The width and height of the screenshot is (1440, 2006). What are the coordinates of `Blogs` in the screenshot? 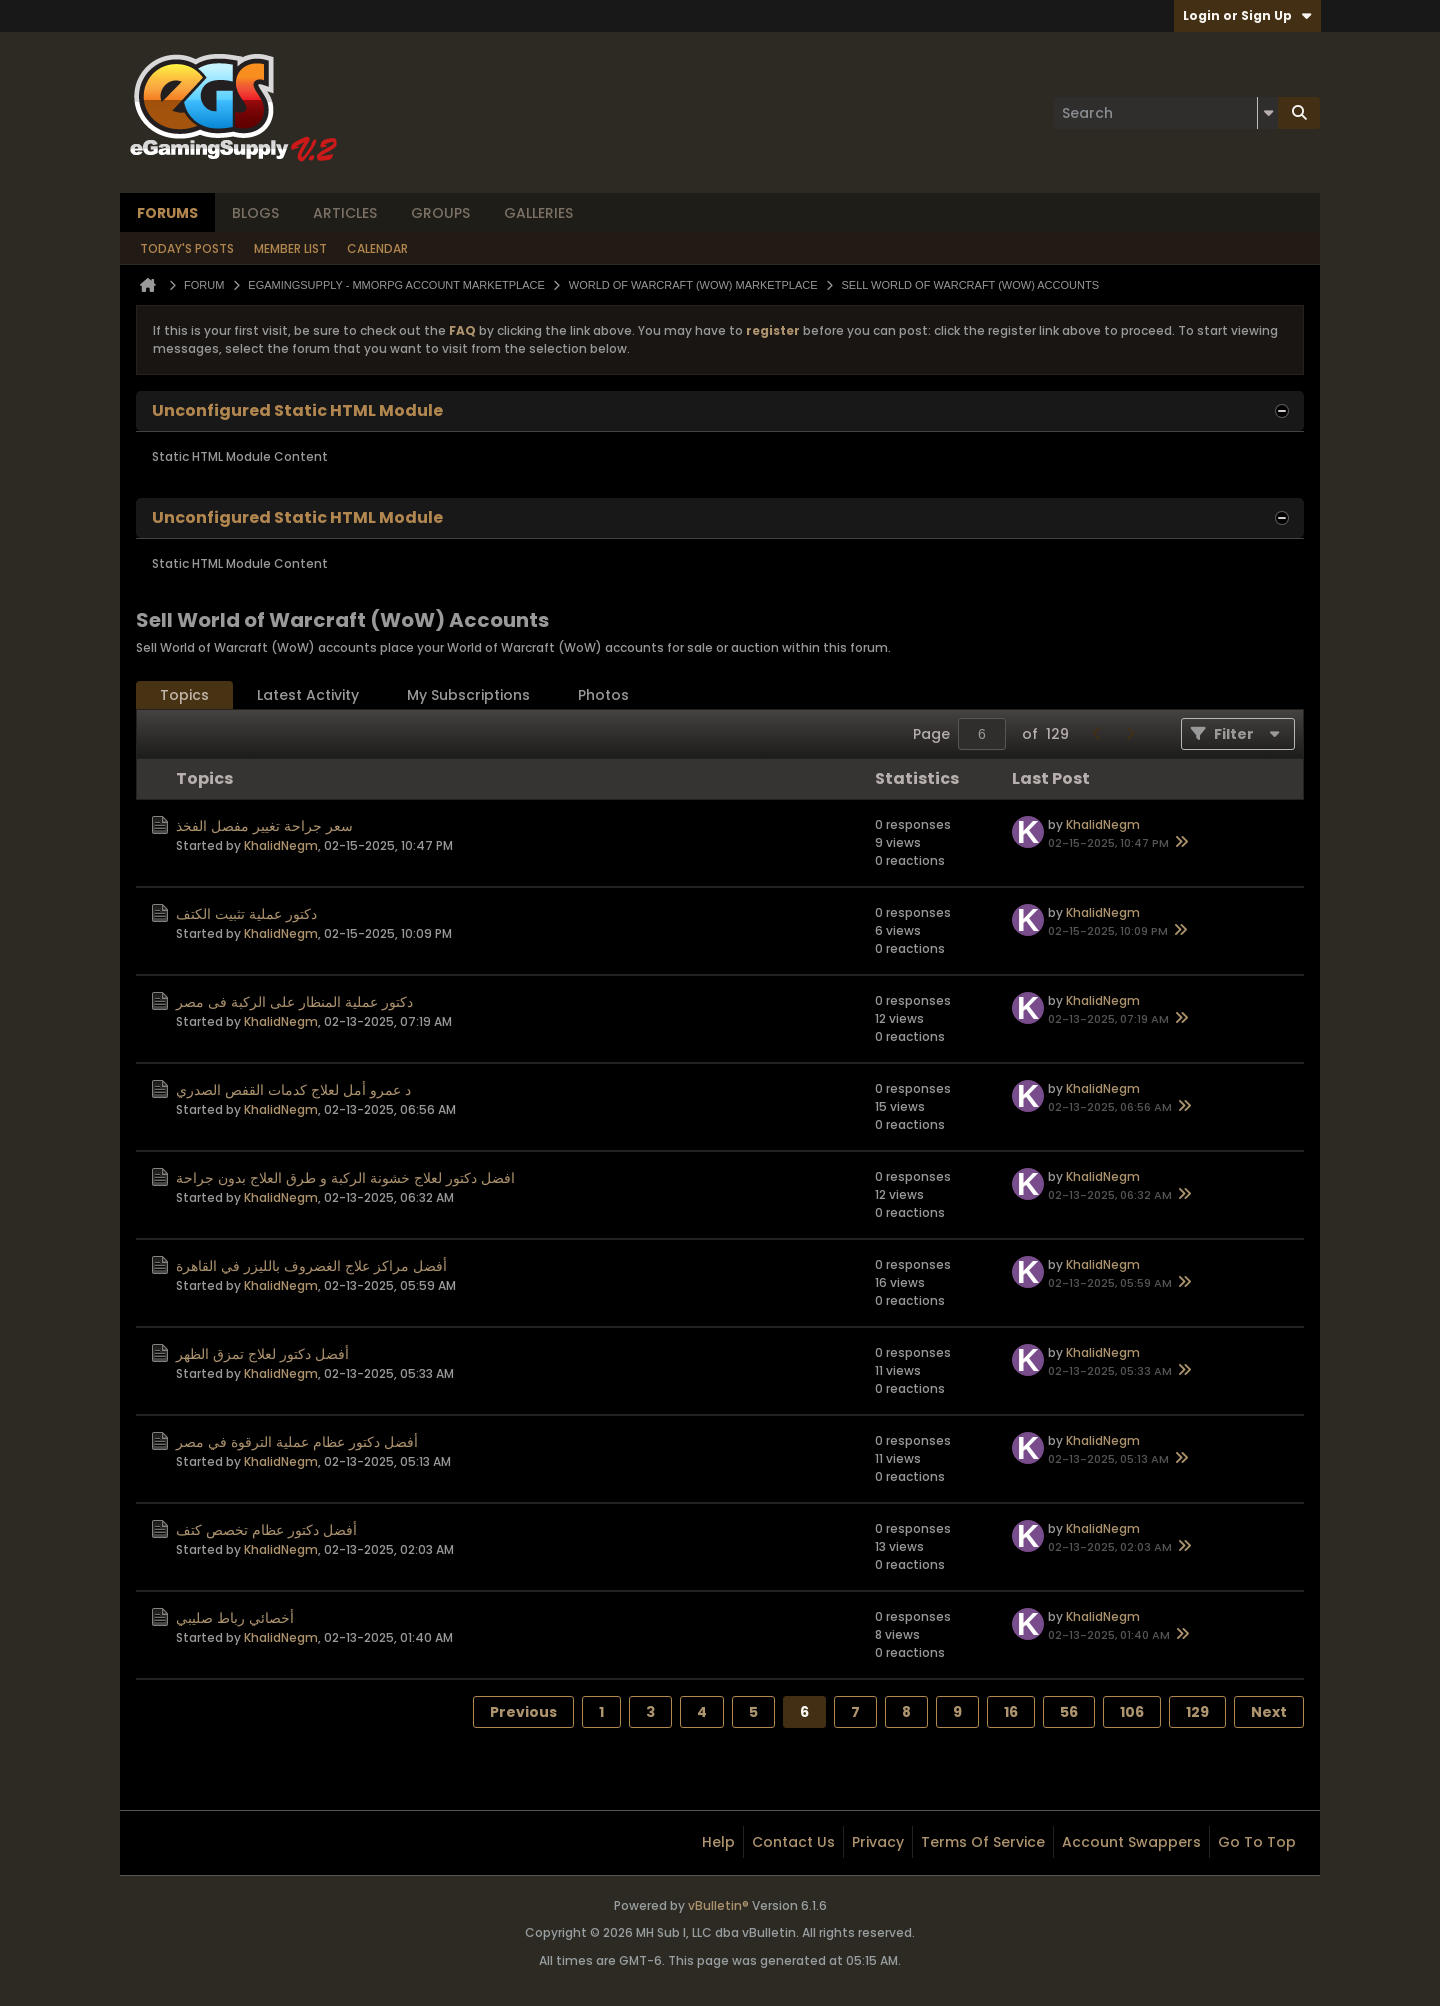 It's located at (255, 213).